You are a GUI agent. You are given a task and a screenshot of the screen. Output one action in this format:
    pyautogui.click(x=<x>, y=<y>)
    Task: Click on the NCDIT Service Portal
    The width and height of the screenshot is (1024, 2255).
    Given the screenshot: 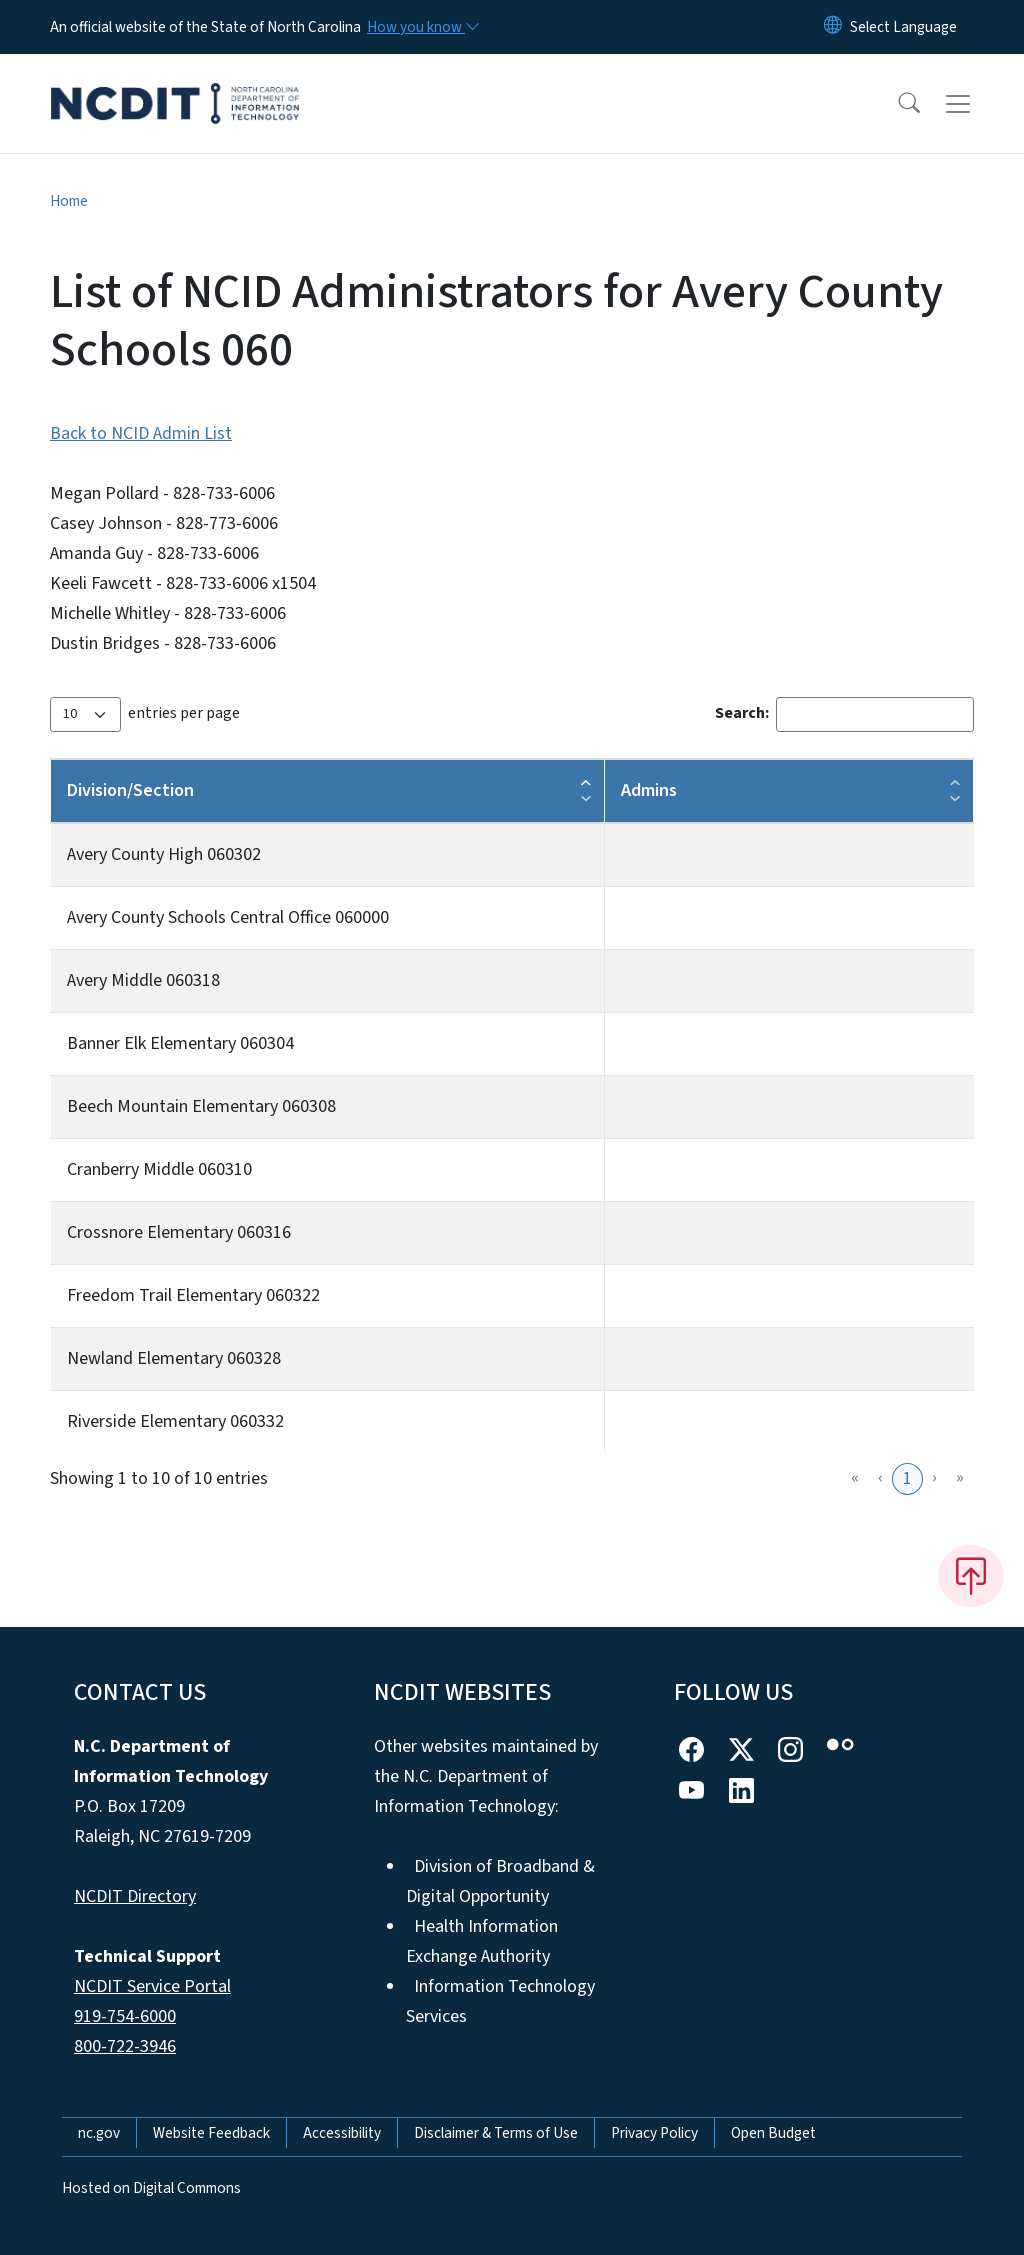 What is the action you would take?
    pyautogui.click(x=152, y=1986)
    